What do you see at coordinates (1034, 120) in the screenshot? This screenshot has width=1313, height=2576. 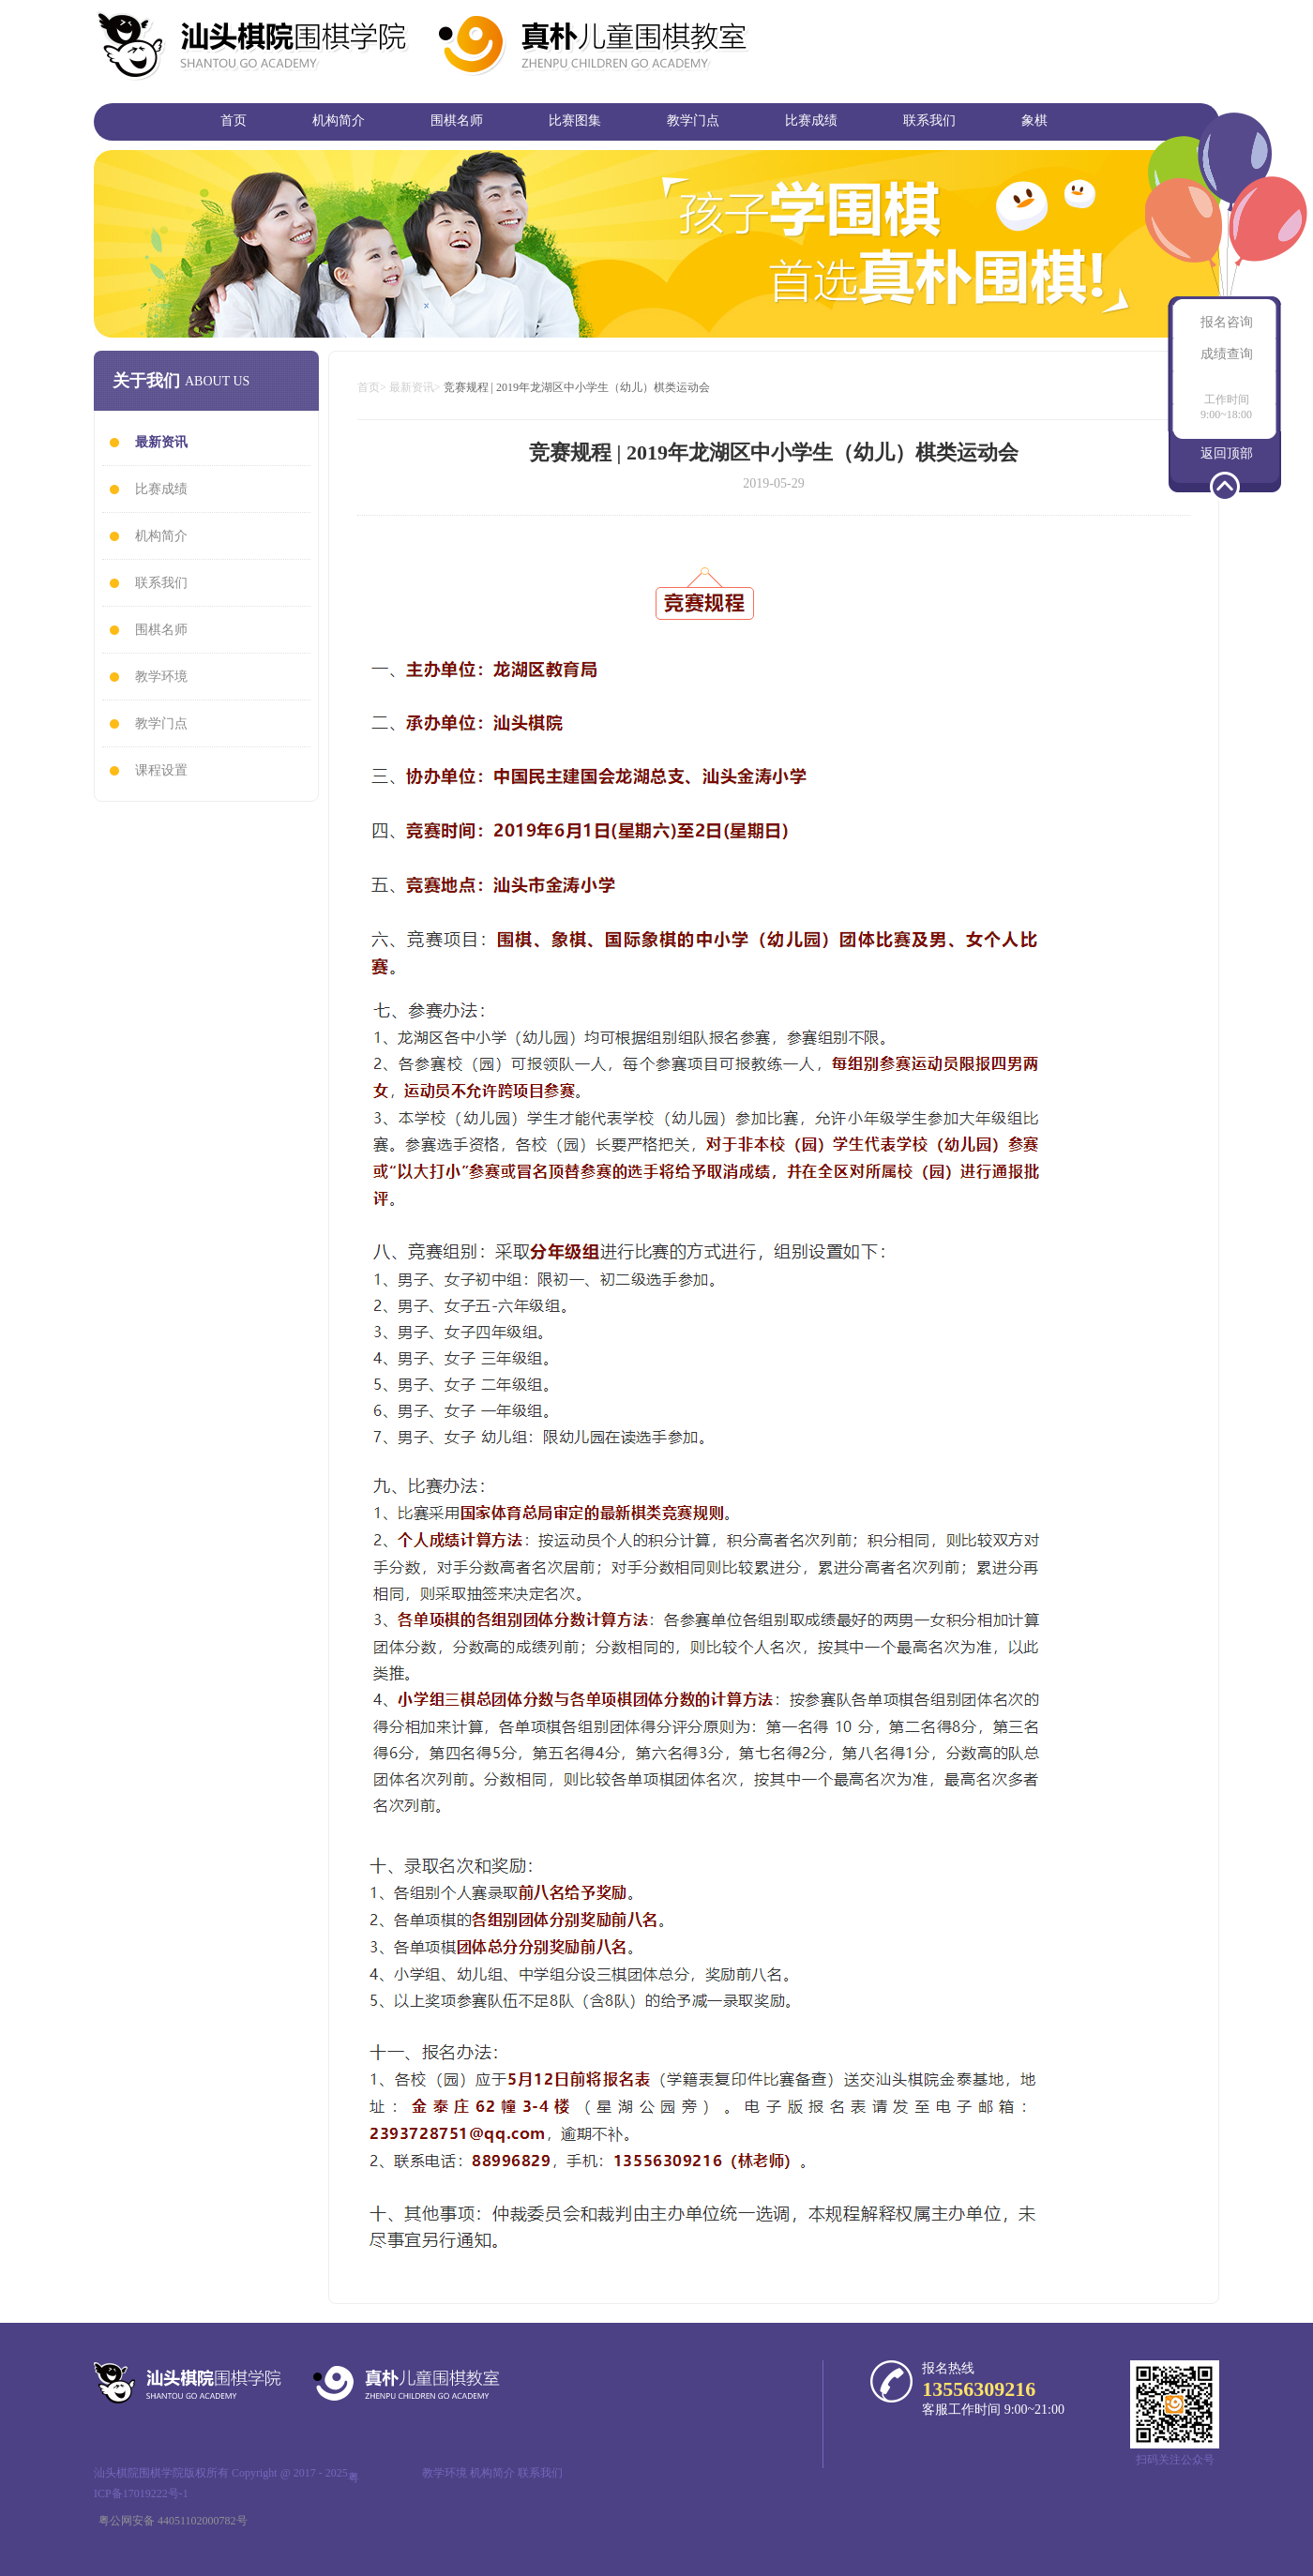 I see `象棋` at bounding box center [1034, 120].